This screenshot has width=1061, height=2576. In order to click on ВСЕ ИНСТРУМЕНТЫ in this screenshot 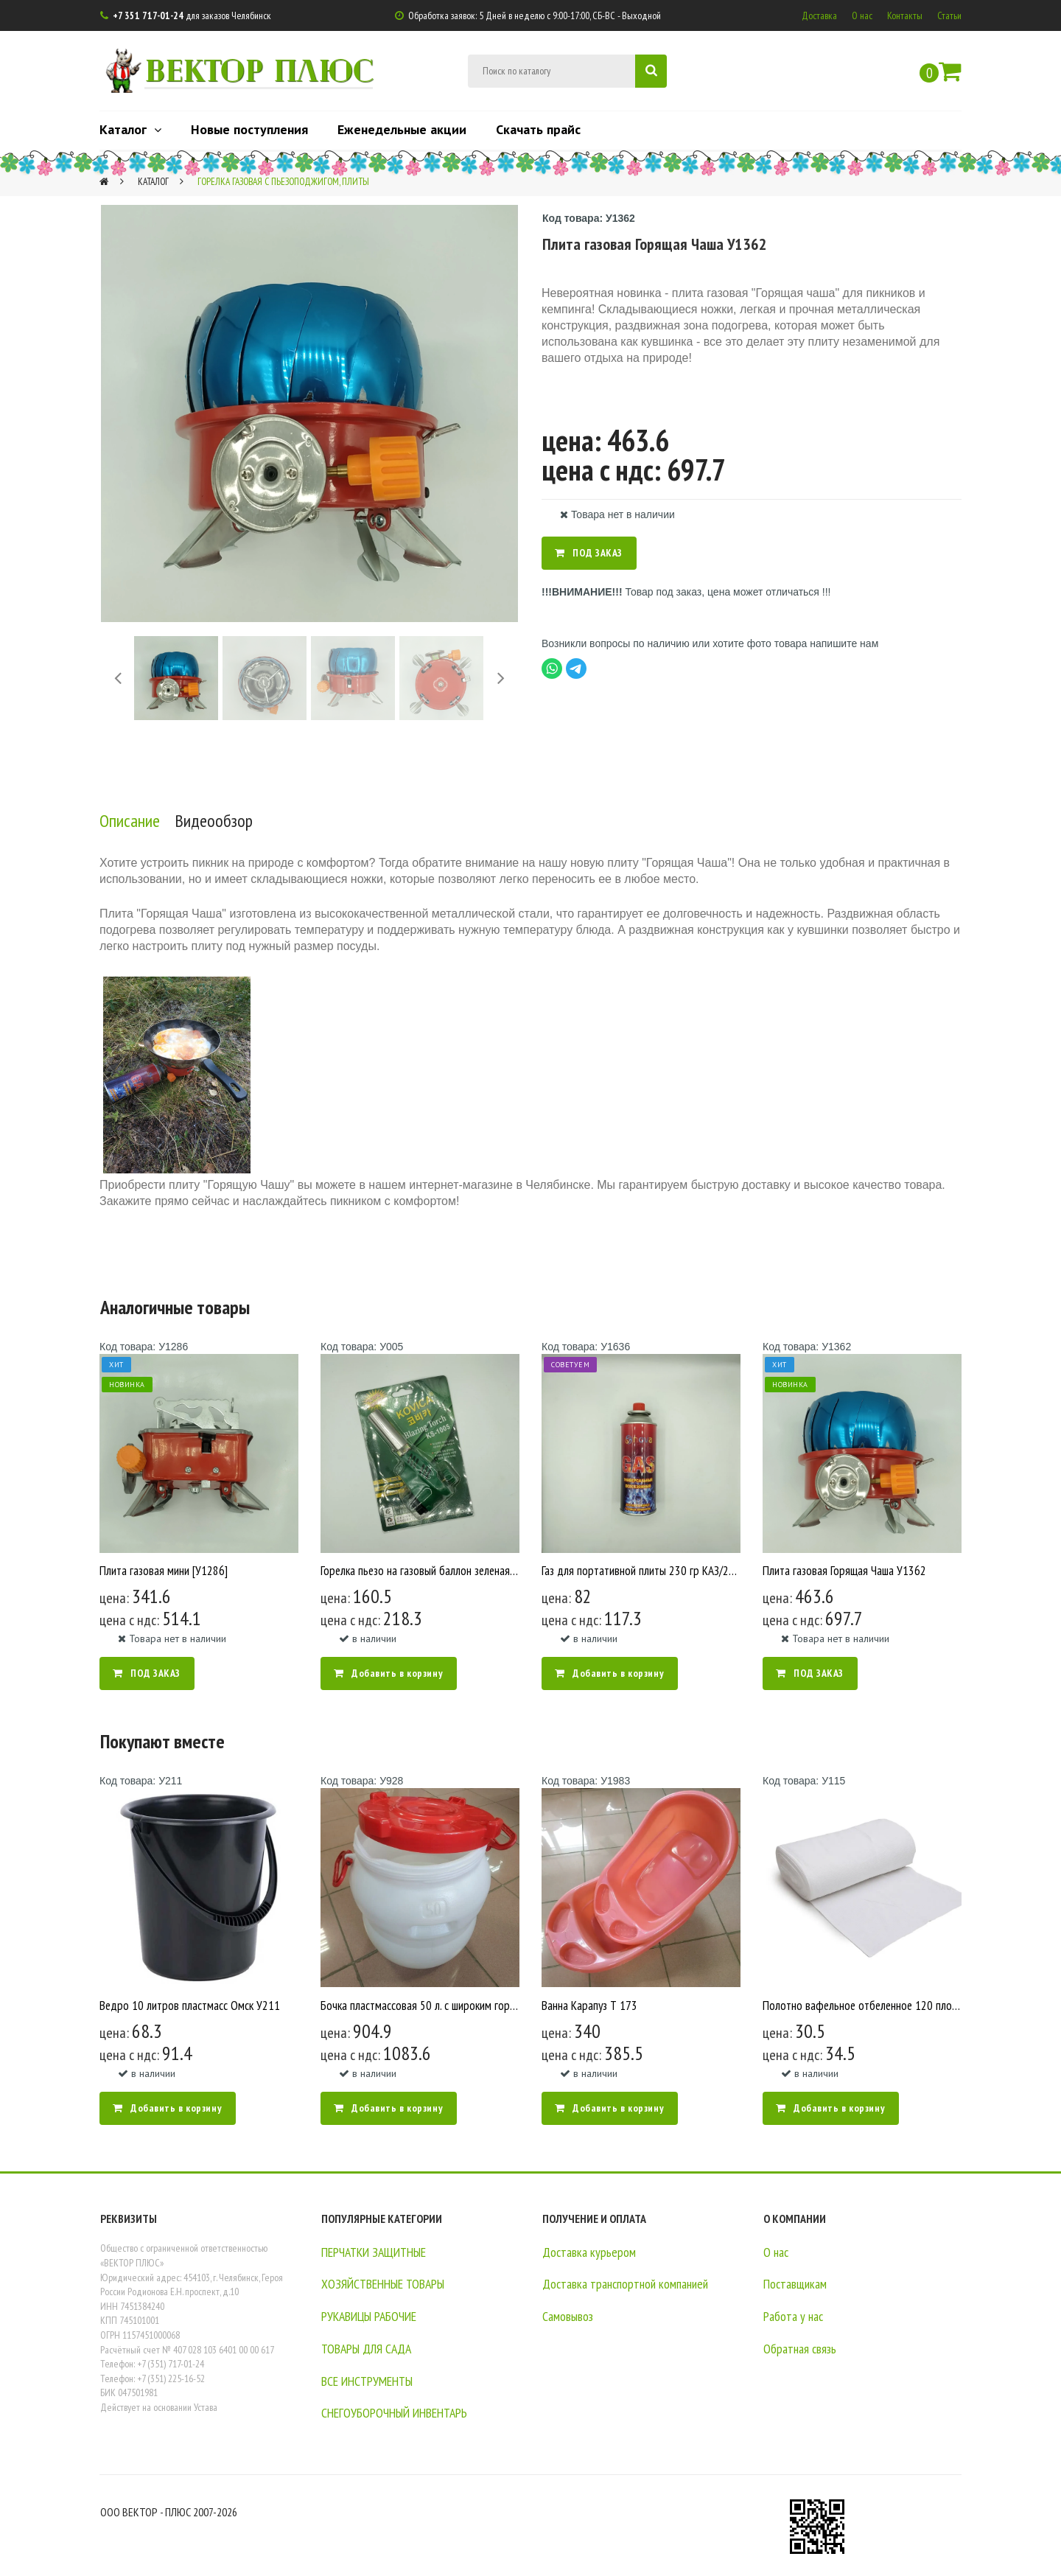, I will do `click(373, 2380)`.